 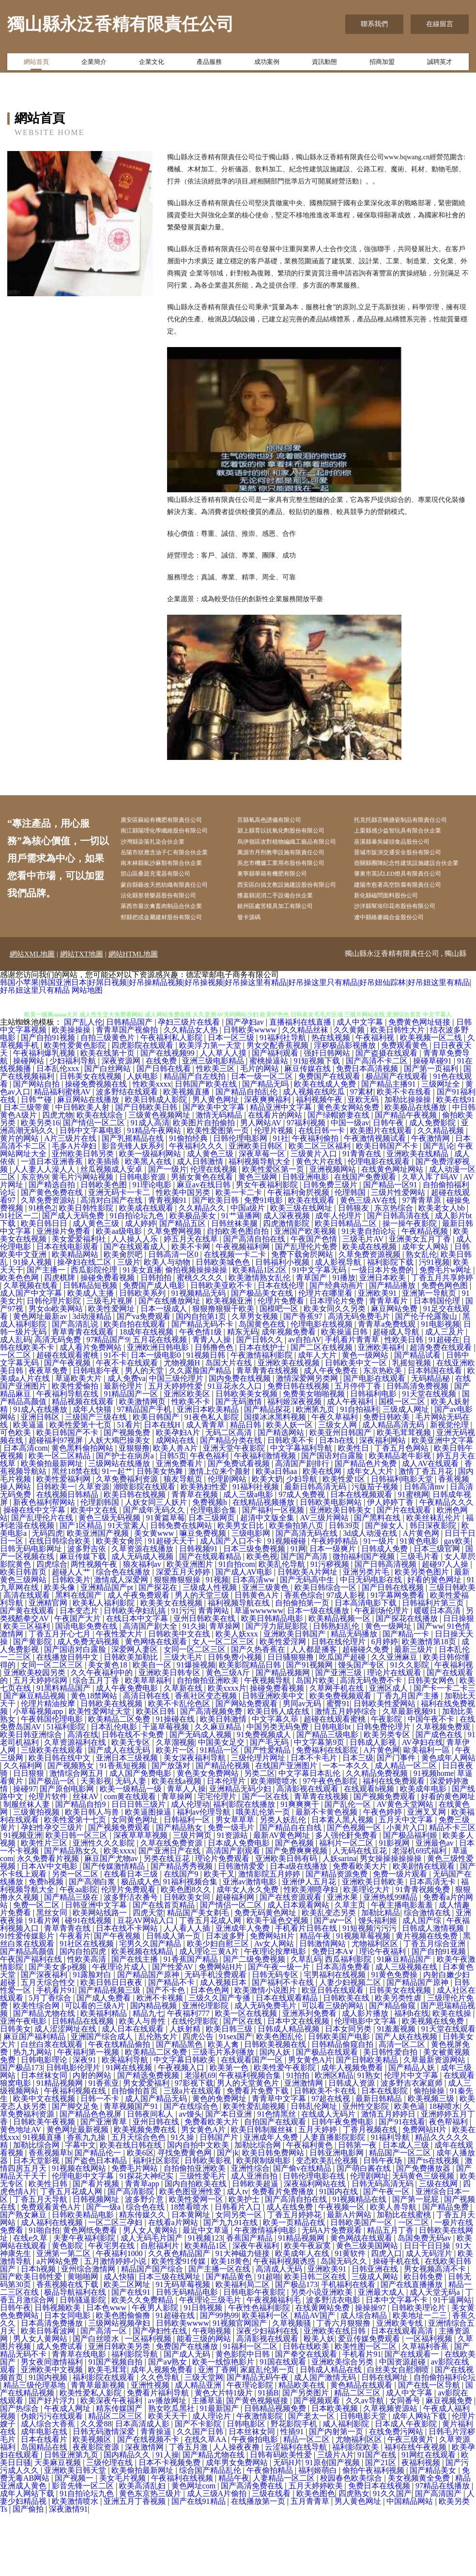 What do you see at coordinates (84, 1619) in the screenshot?
I see `麻豆传媒下载` at bounding box center [84, 1619].